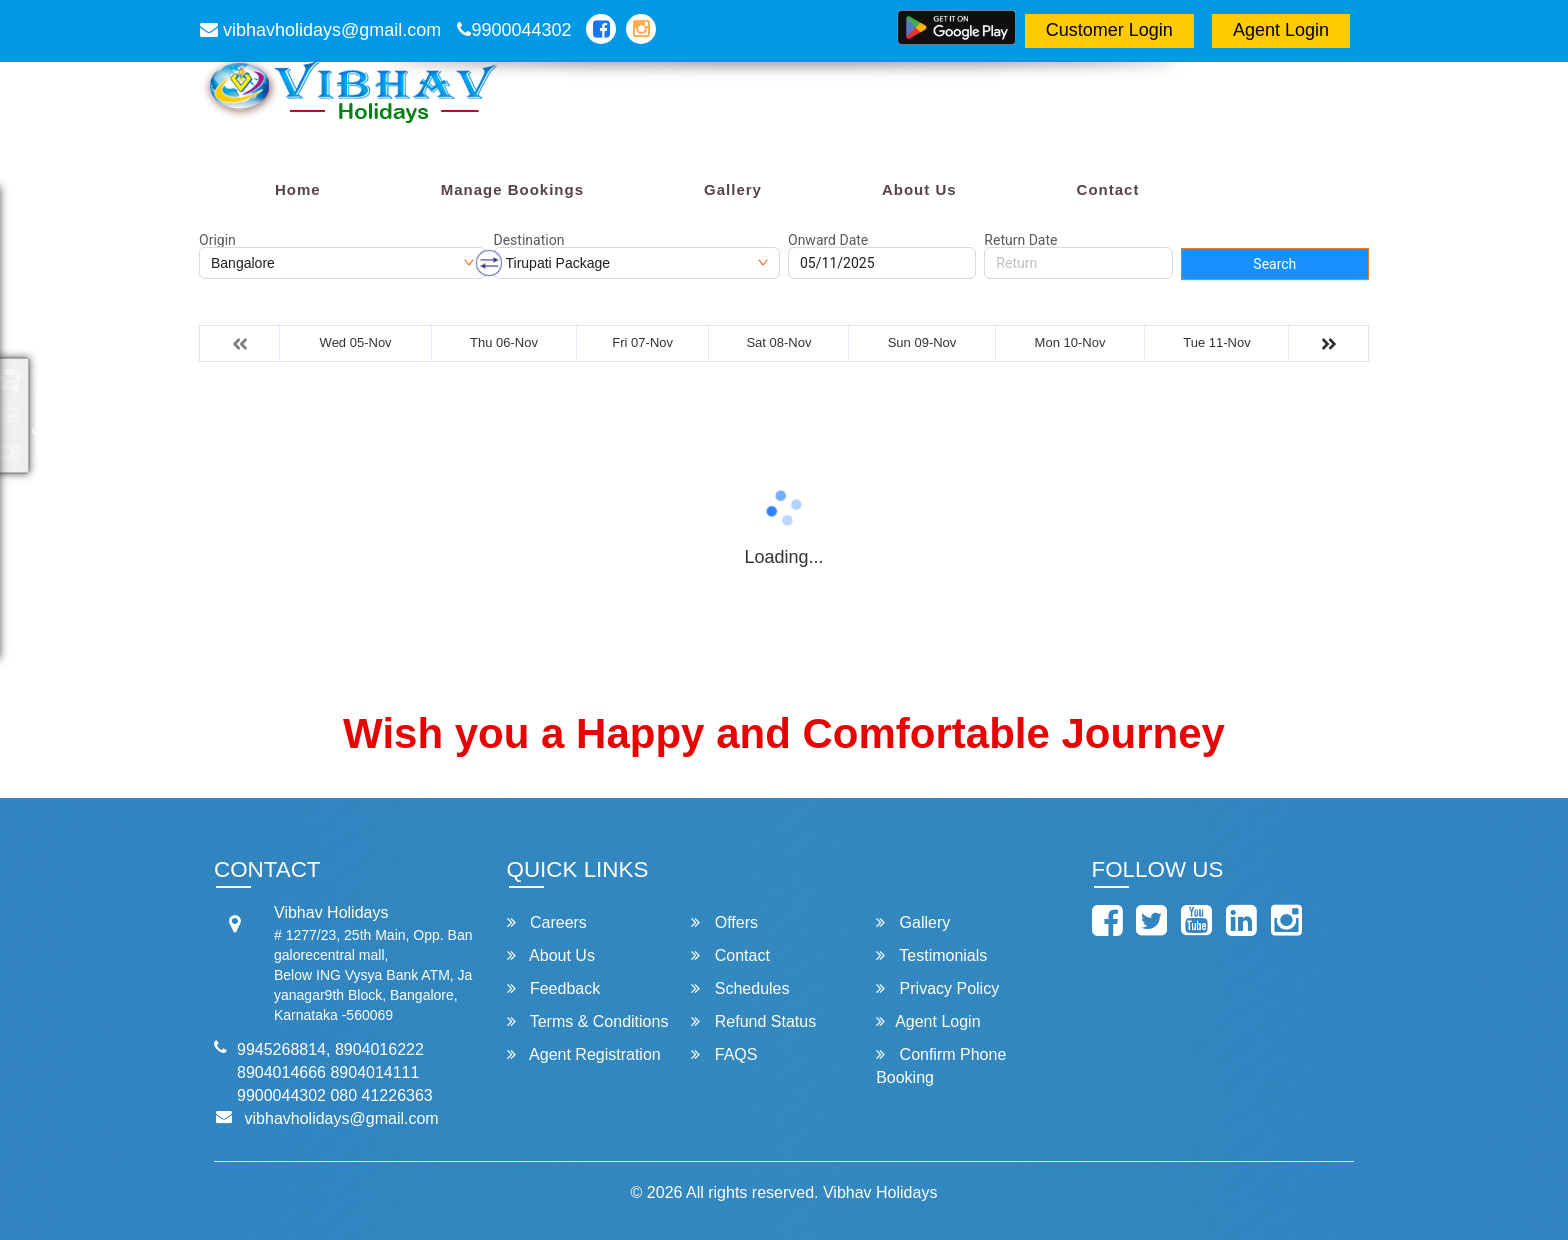 The height and width of the screenshot is (1240, 1568). What do you see at coordinates (931, 955) in the screenshot?
I see `Testimonials` at bounding box center [931, 955].